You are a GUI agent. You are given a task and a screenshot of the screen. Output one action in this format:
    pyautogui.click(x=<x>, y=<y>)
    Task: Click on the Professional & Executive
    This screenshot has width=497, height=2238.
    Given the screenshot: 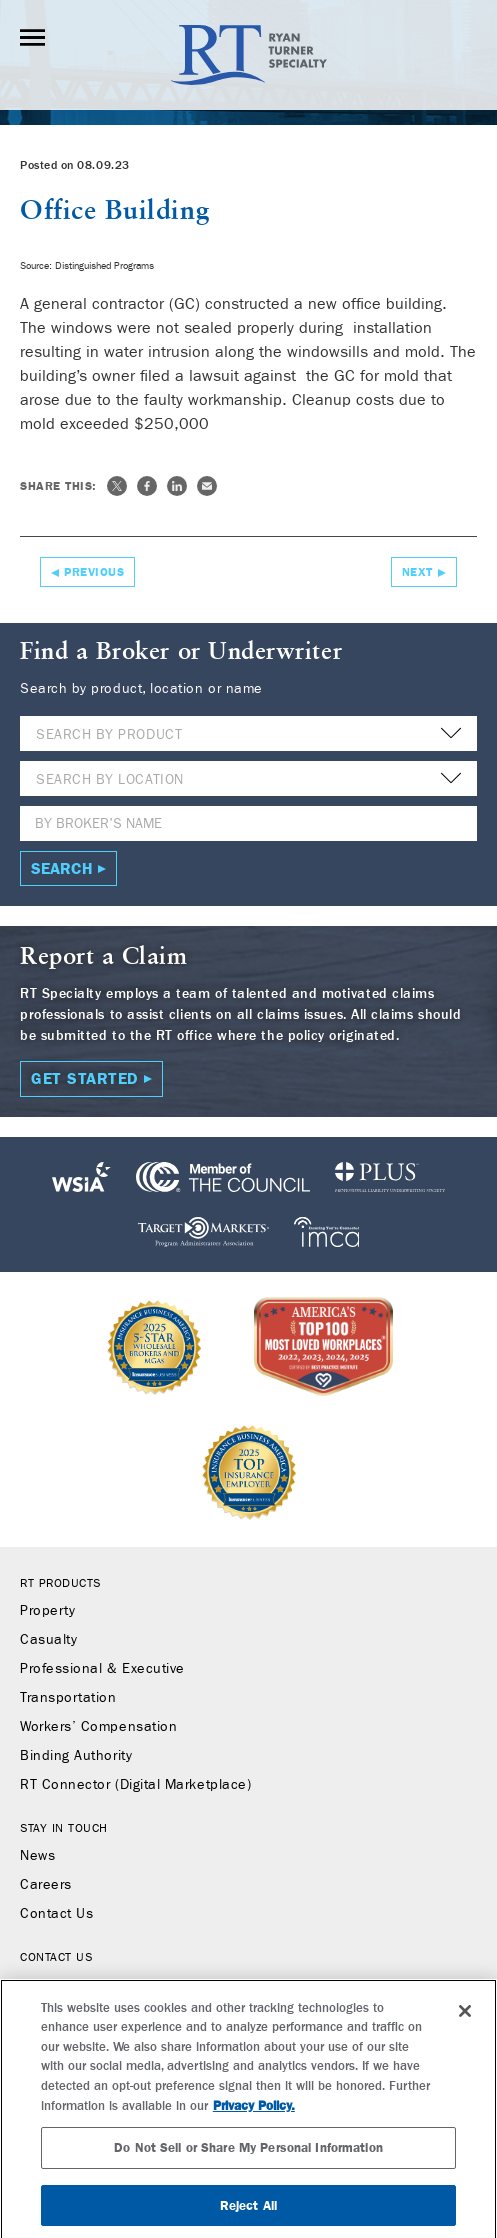 What is the action you would take?
    pyautogui.click(x=102, y=1669)
    